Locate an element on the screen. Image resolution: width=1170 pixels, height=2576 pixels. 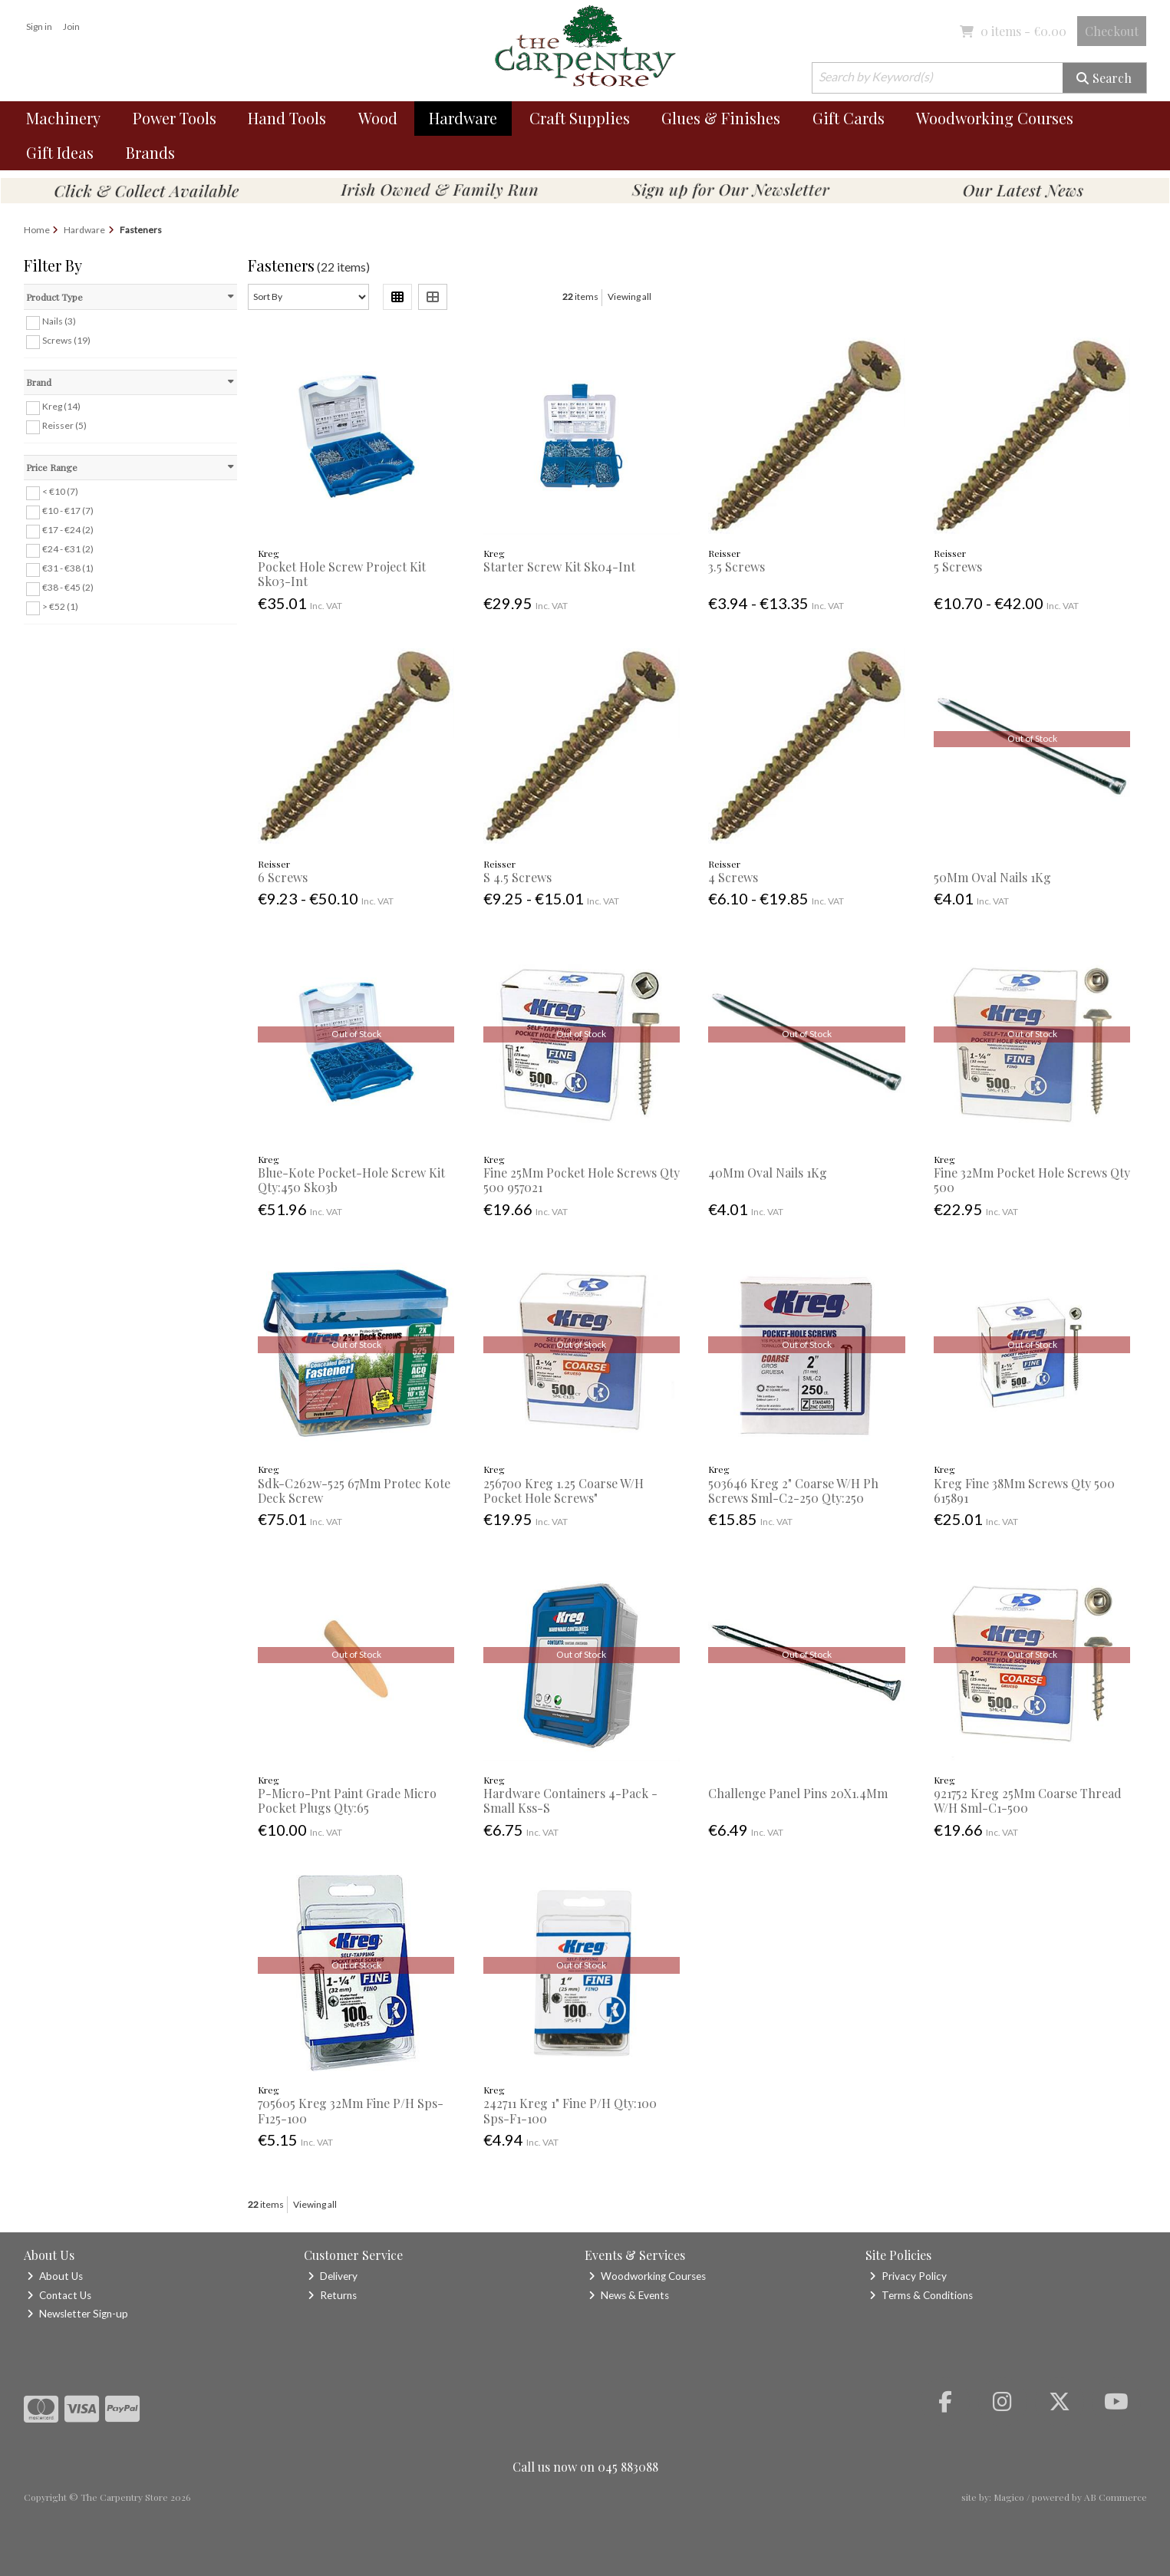
Magico is located at coordinates (1009, 2497).